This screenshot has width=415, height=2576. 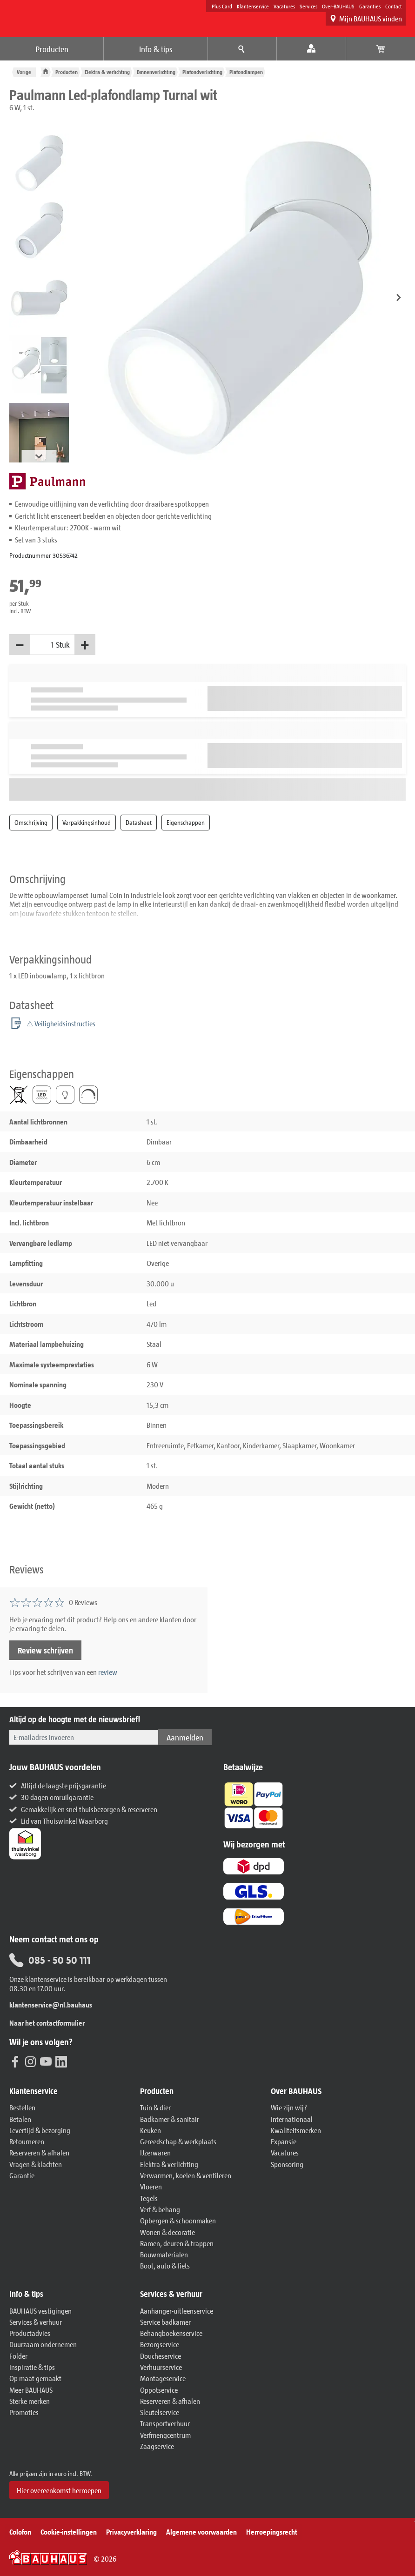 What do you see at coordinates (311, 49) in the screenshot?
I see `[Mijn account]` at bounding box center [311, 49].